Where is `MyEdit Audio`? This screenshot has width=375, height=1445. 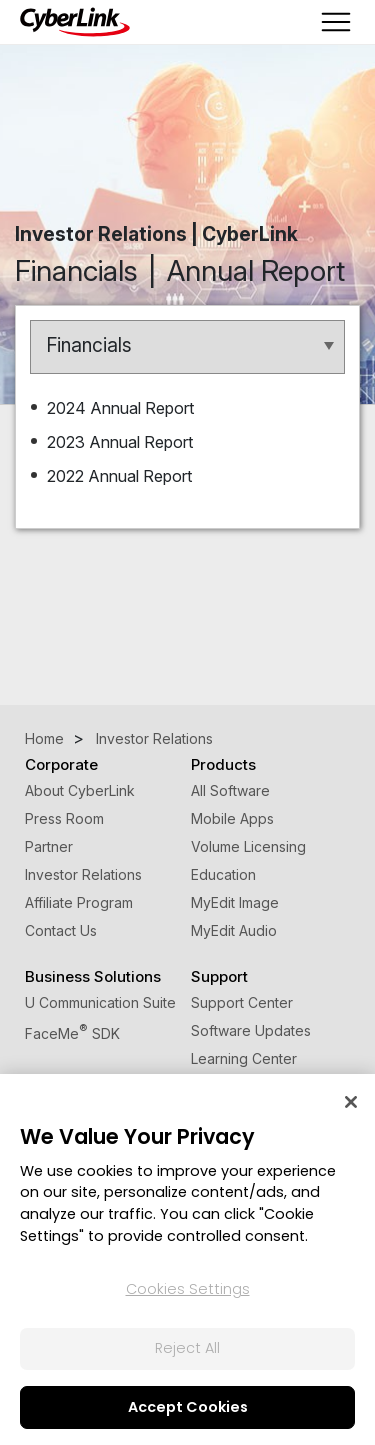 MyEdit Audio is located at coordinates (234, 930).